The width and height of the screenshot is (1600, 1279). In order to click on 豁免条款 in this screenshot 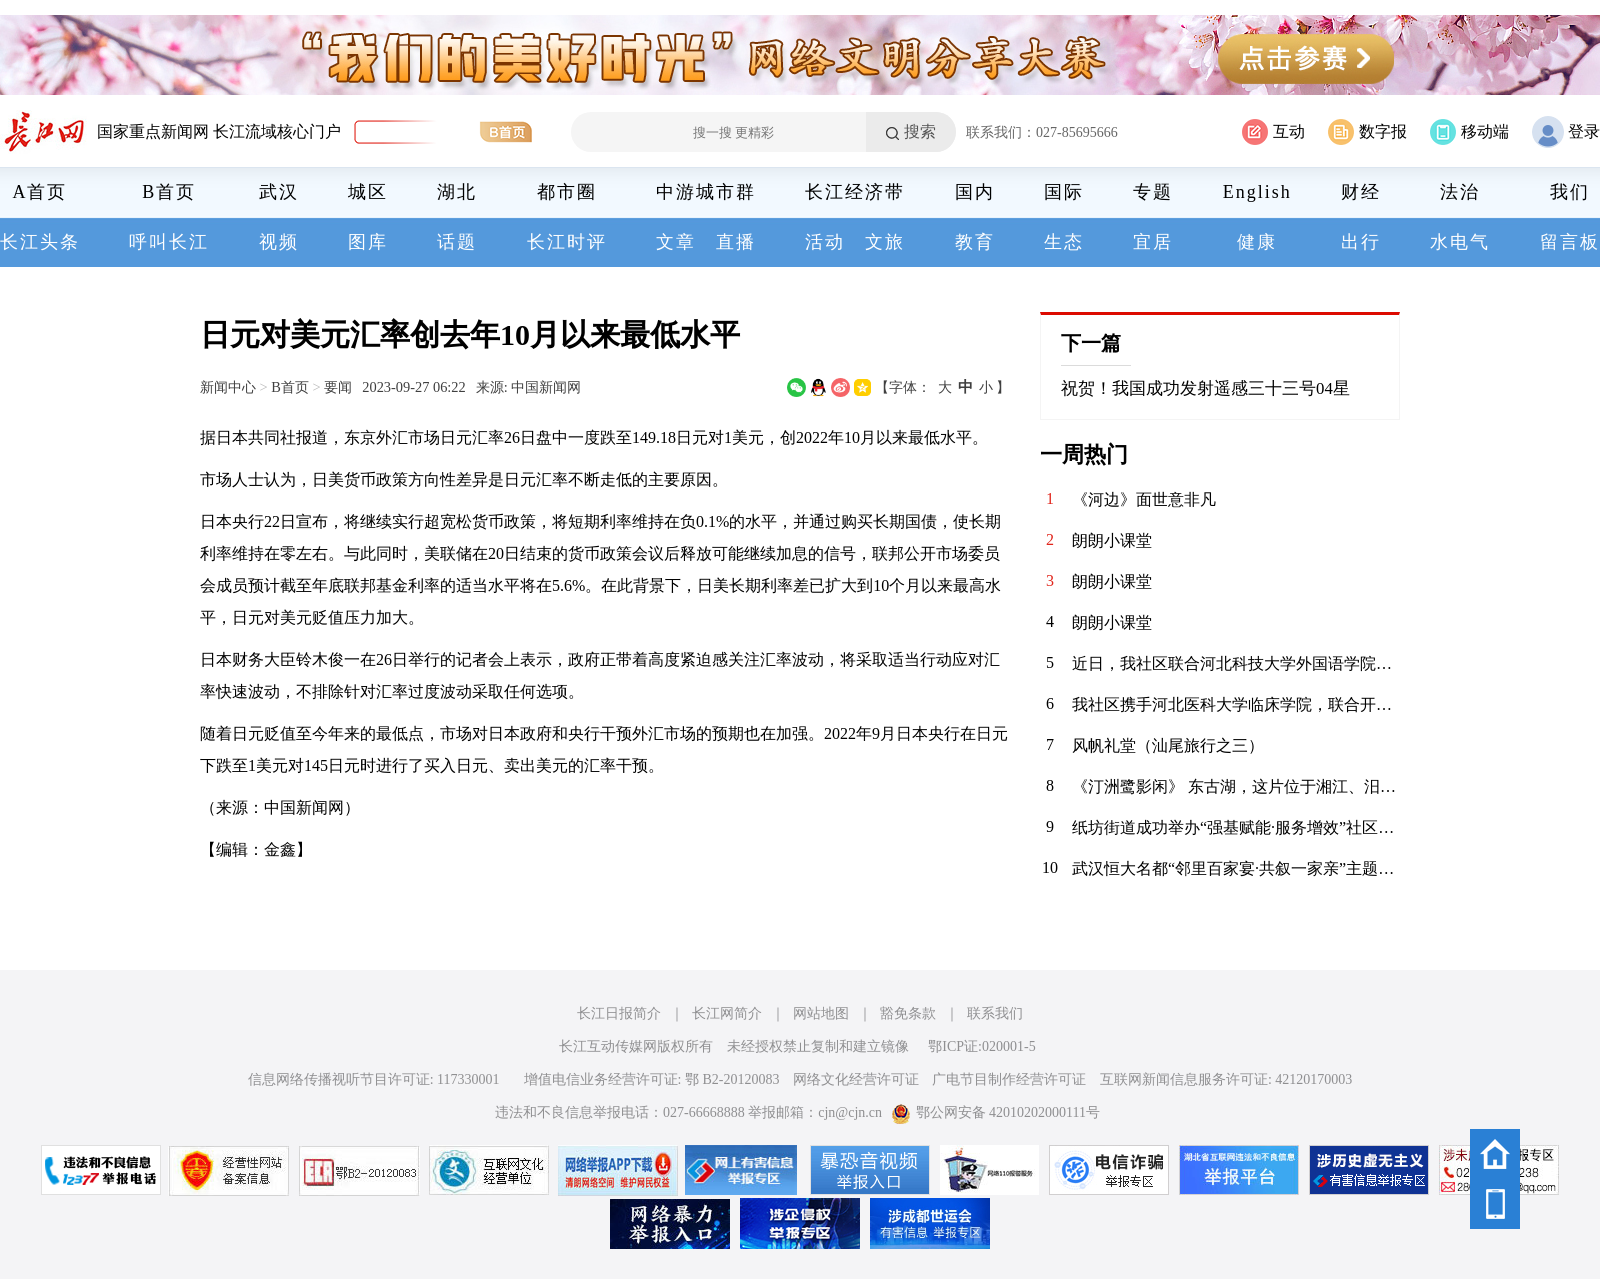, I will do `click(908, 1013)`.